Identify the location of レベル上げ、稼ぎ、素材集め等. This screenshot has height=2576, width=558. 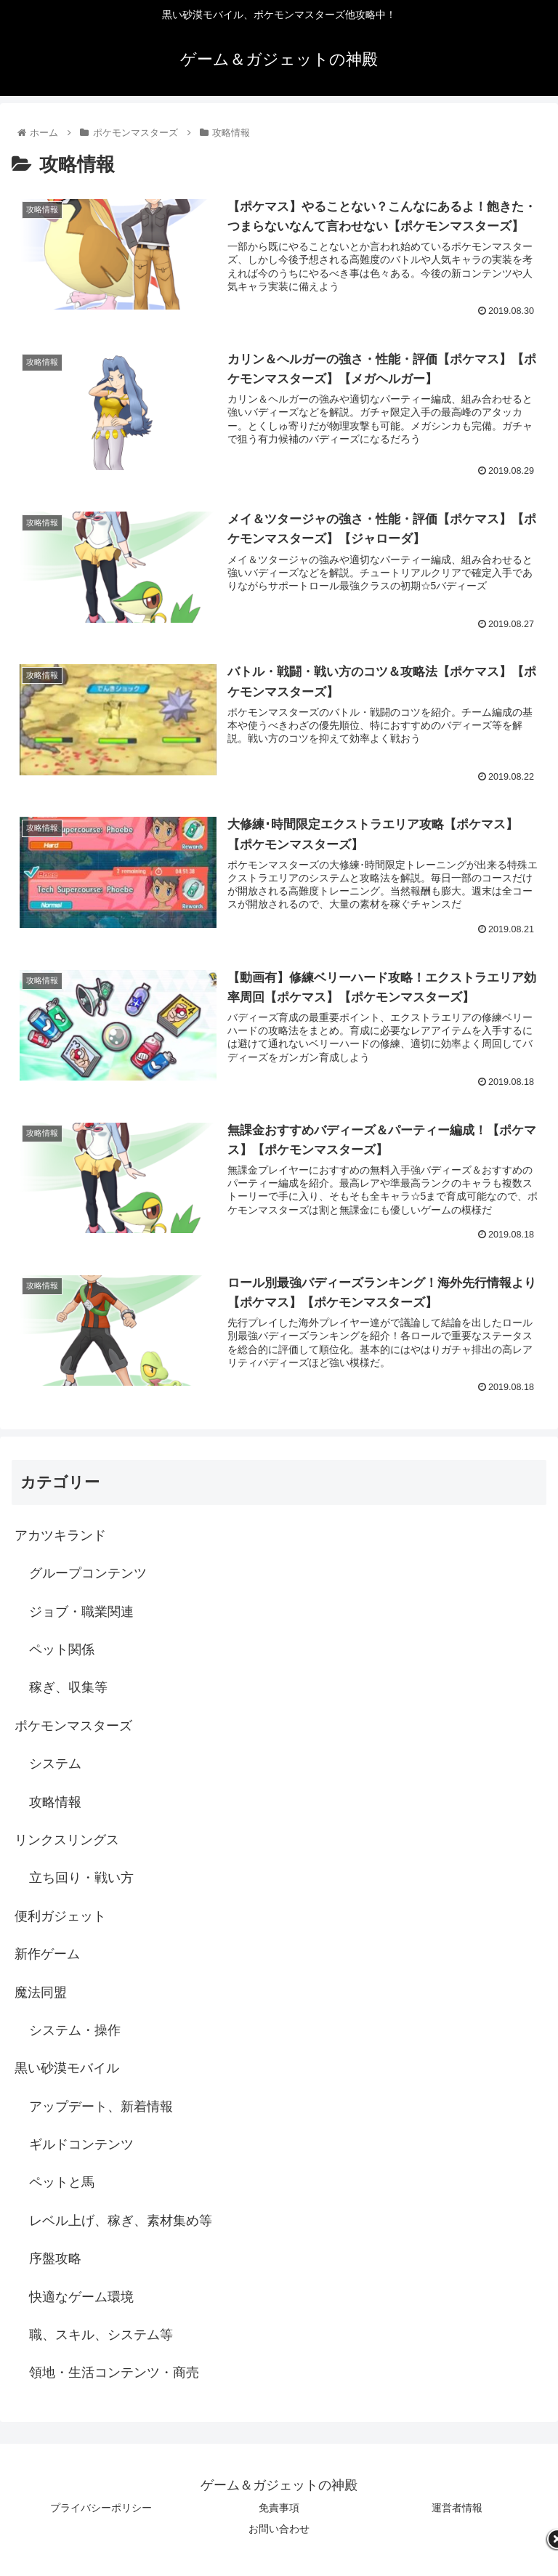
(120, 2220).